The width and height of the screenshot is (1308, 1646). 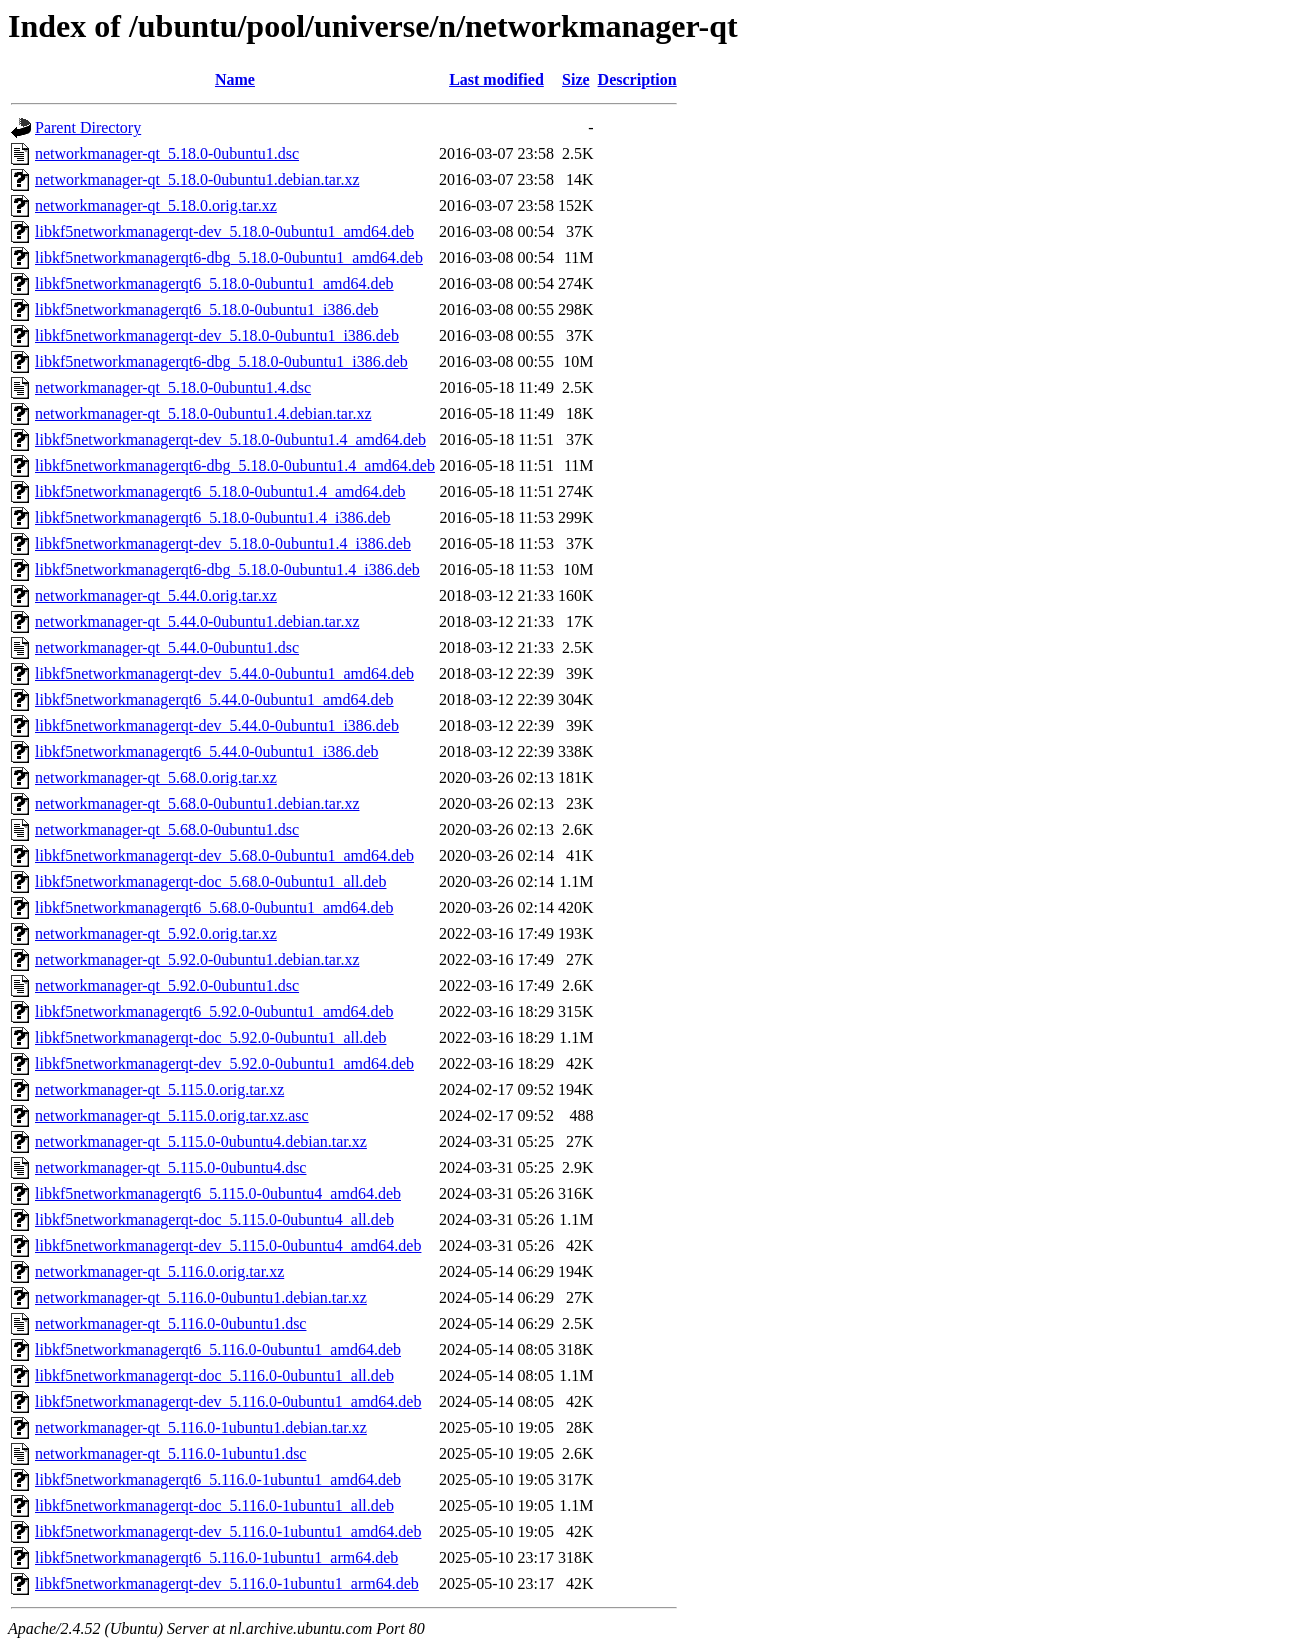 What do you see at coordinates (235, 465) in the screenshot?
I see `libkf5networkmanagerqt6-dbg_5.18.0-0ubuntu1.4_amd64.deb` at bounding box center [235, 465].